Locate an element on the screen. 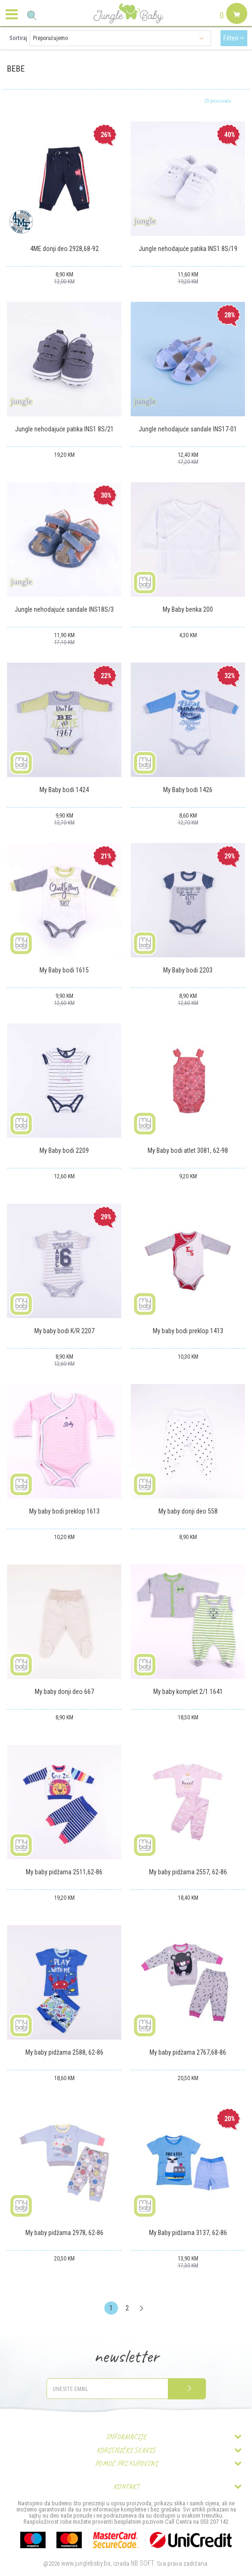 The image size is (252, 2576). Jungle nehodajuće sandale INS18S/3 is located at coordinates (64, 609).